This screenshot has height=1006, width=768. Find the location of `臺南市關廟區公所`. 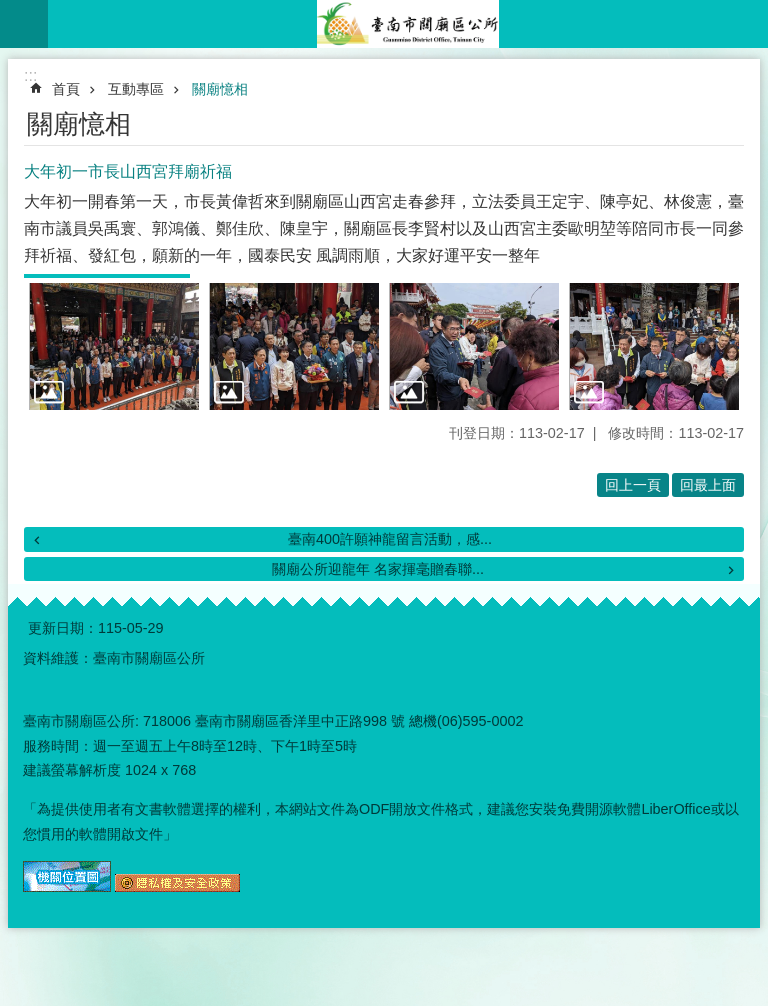

臺南市關廟區公所 is located at coordinates (408, 24).